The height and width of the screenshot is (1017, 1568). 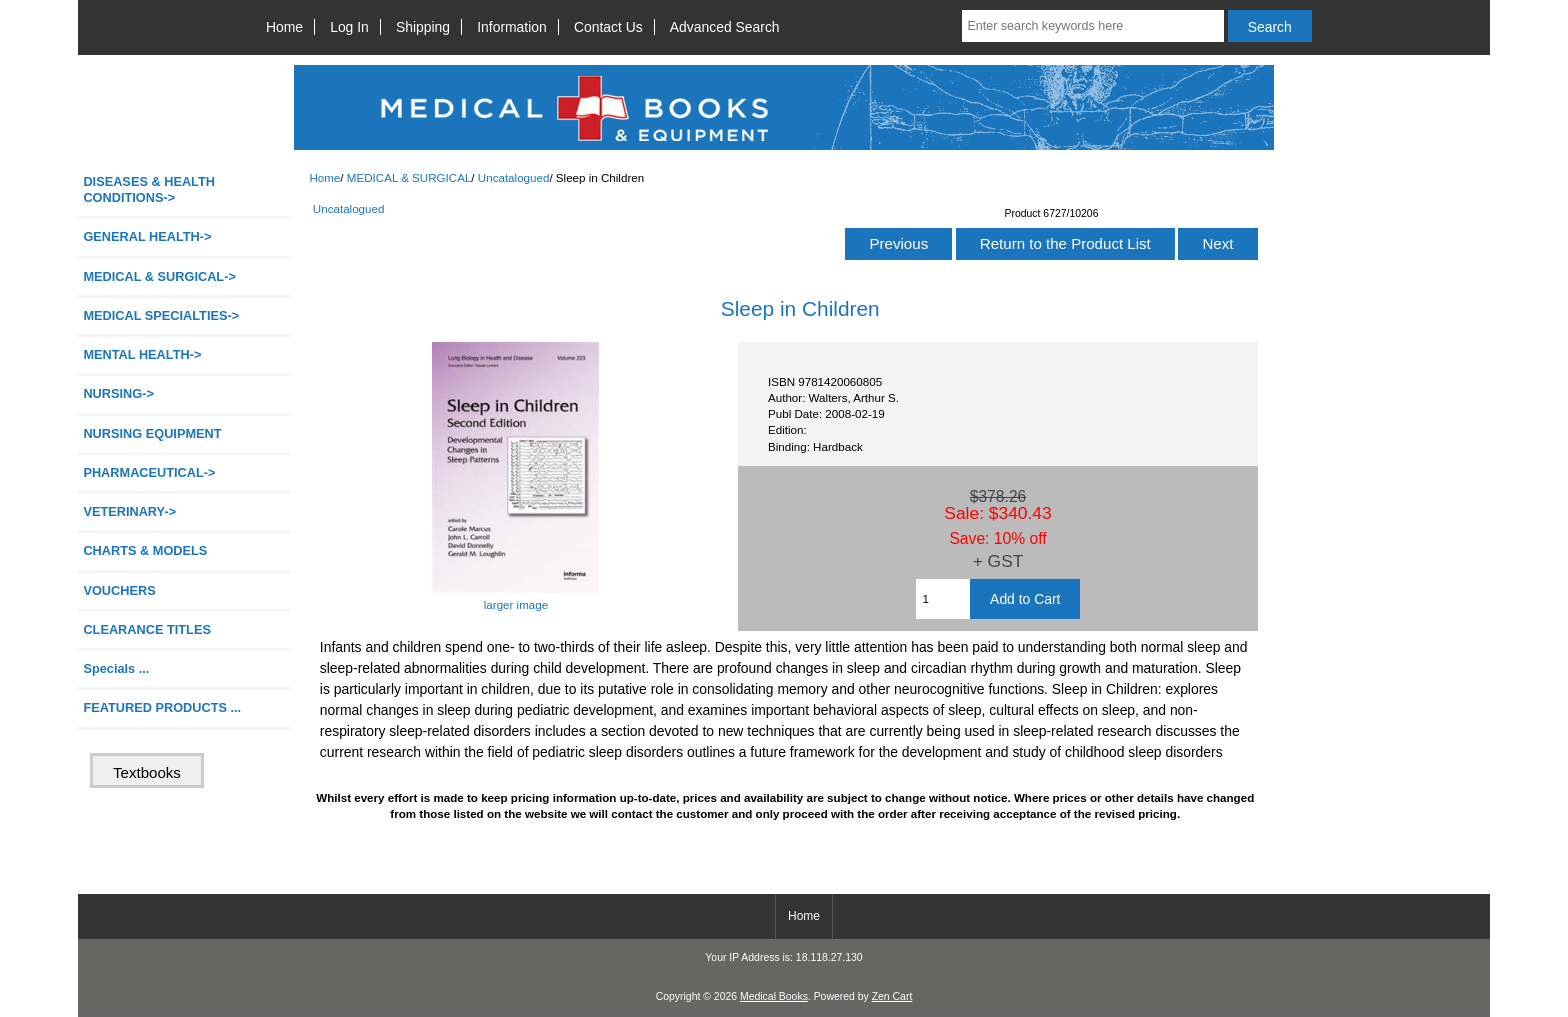 What do you see at coordinates (119, 590) in the screenshot?
I see `VOUCHERS` at bounding box center [119, 590].